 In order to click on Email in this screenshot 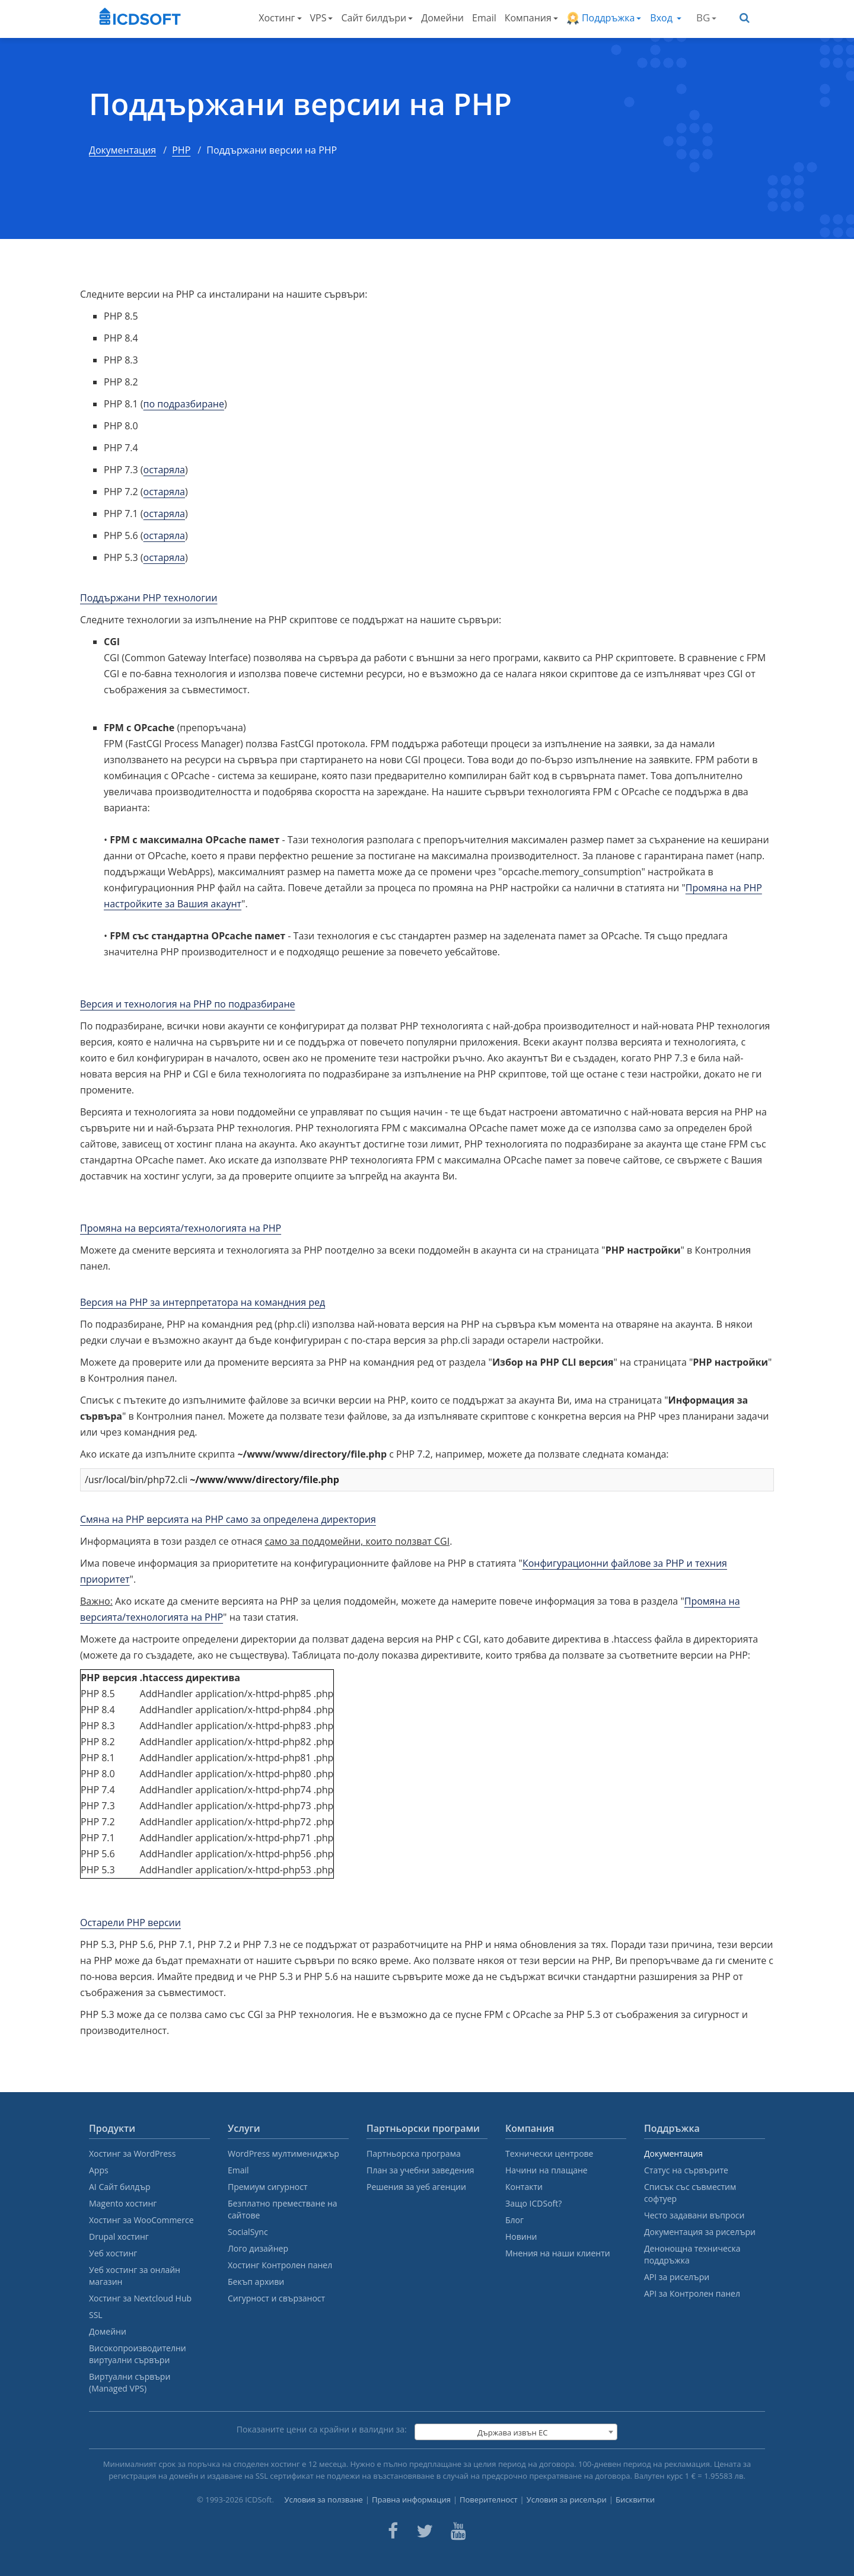, I will do `click(484, 17)`.